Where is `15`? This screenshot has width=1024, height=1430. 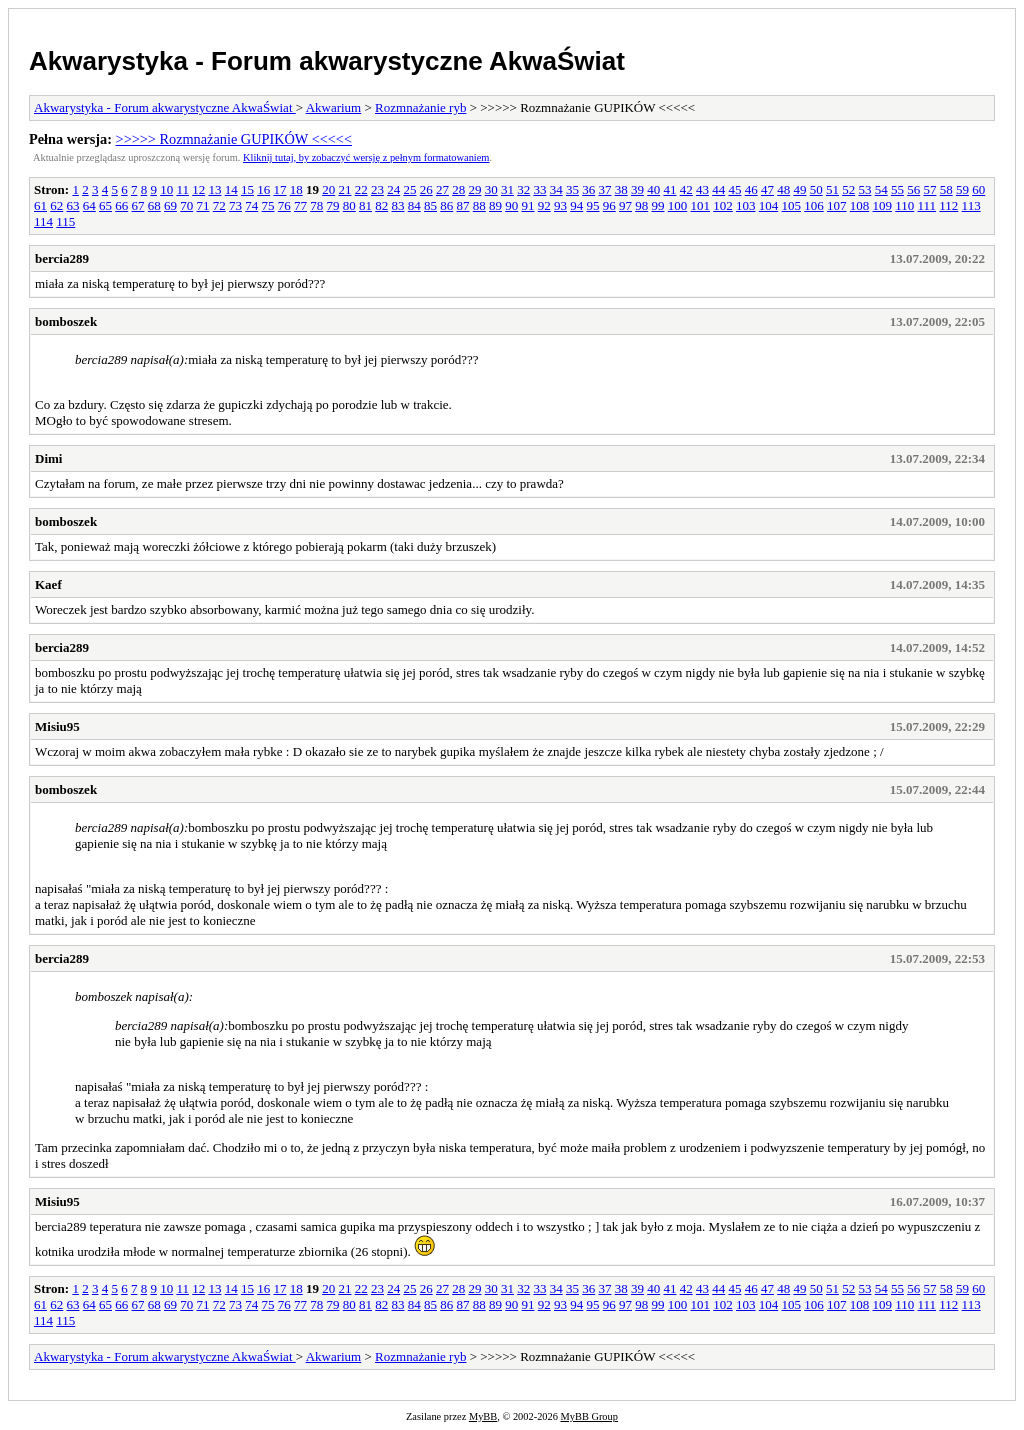
15 is located at coordinates (247, 189).